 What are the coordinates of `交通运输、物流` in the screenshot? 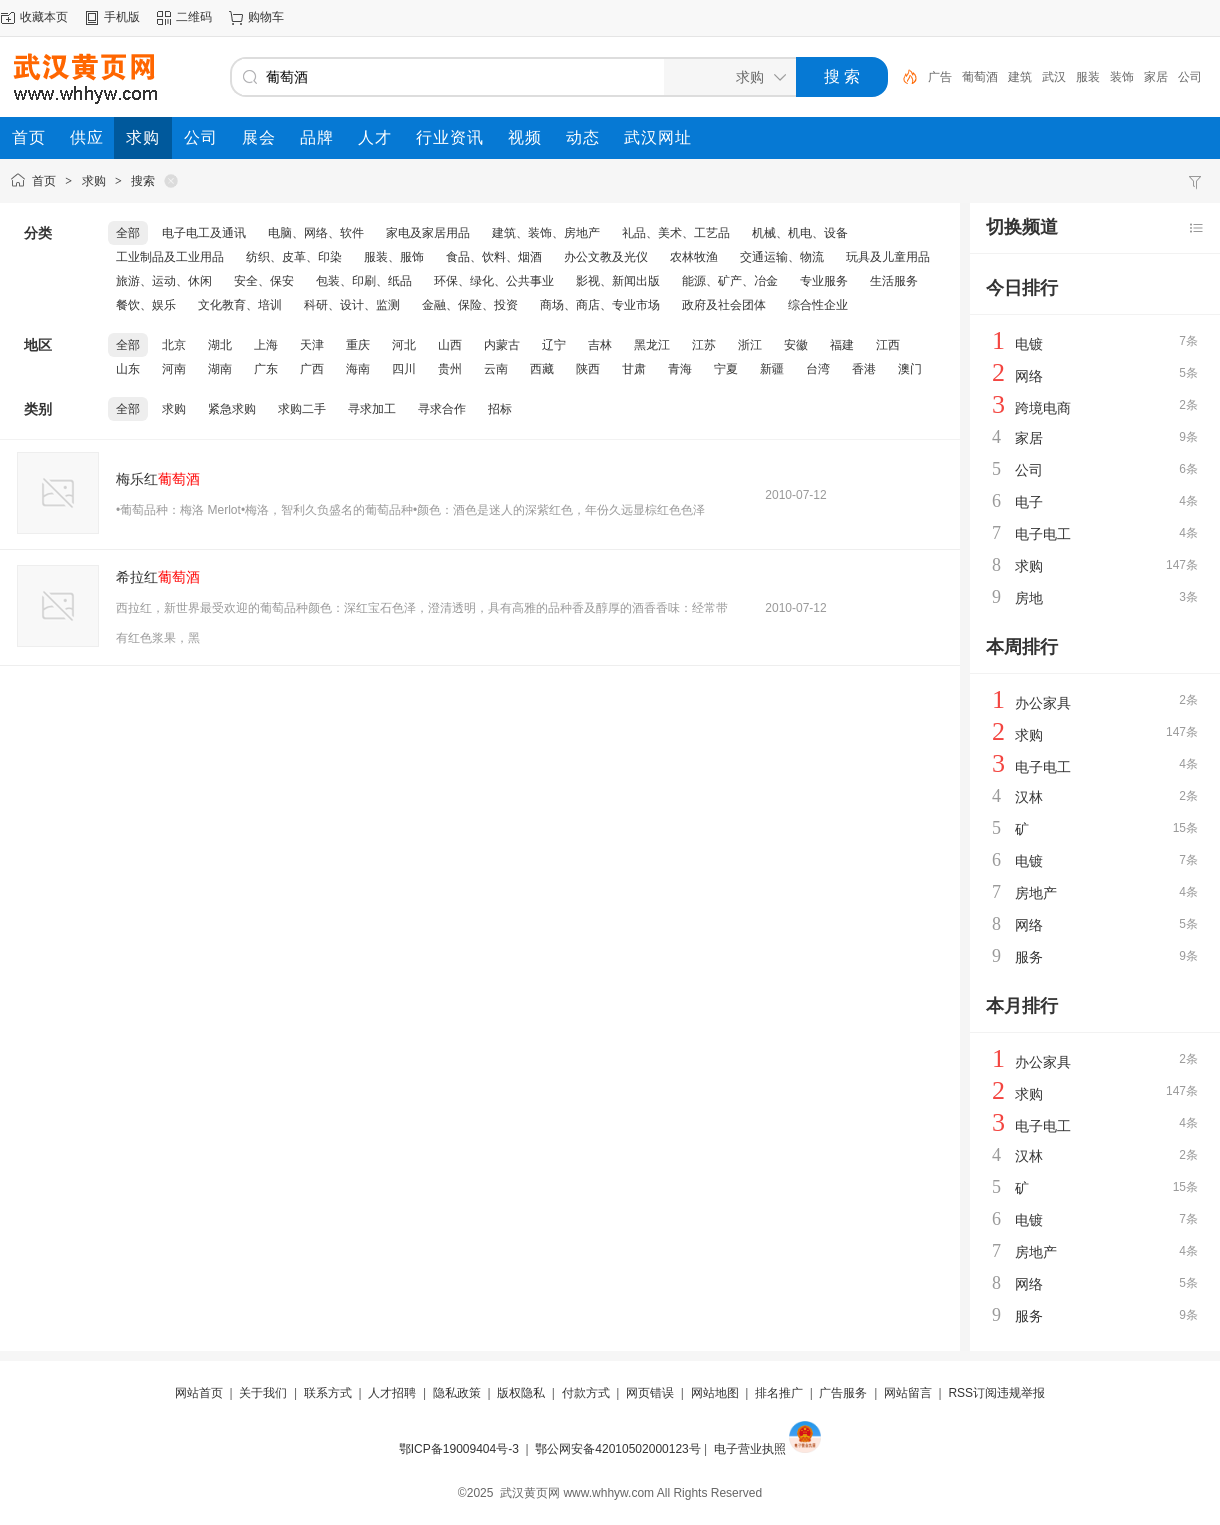 It's located at (782, 257).